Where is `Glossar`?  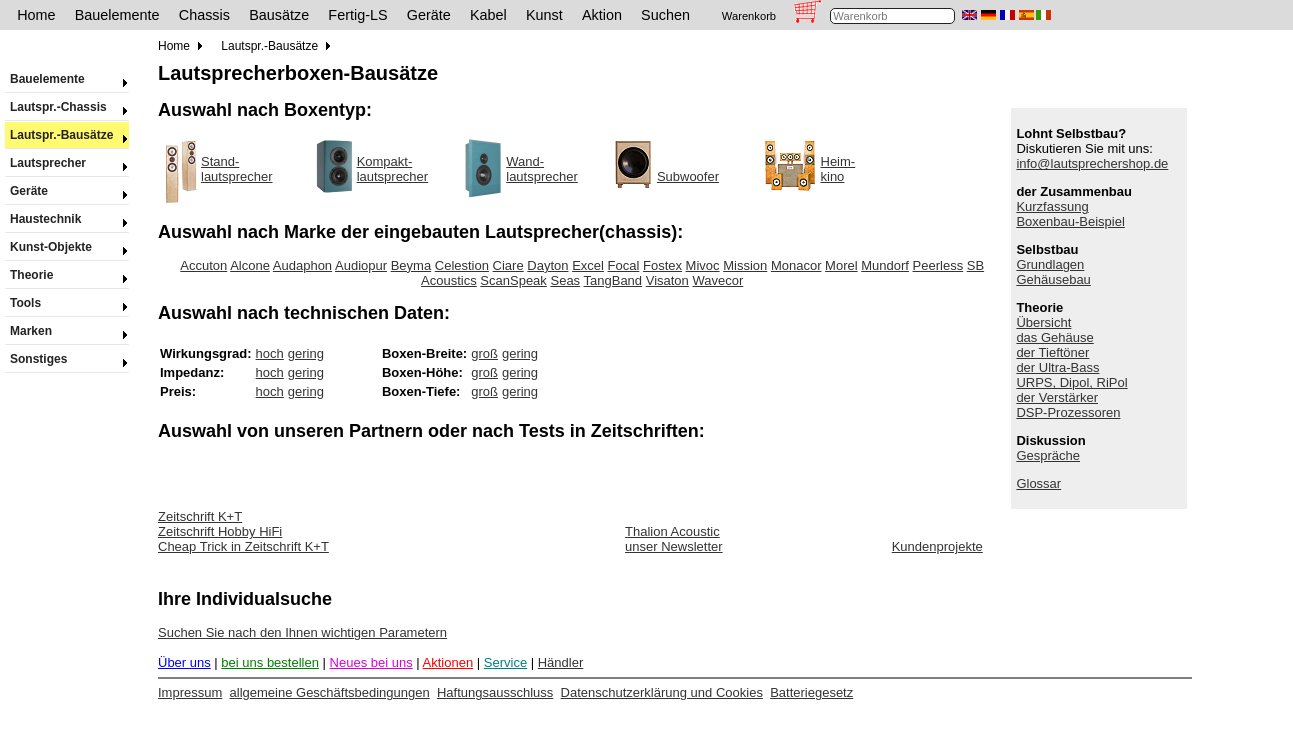 Glossar is located at coordinates (1038, 483).